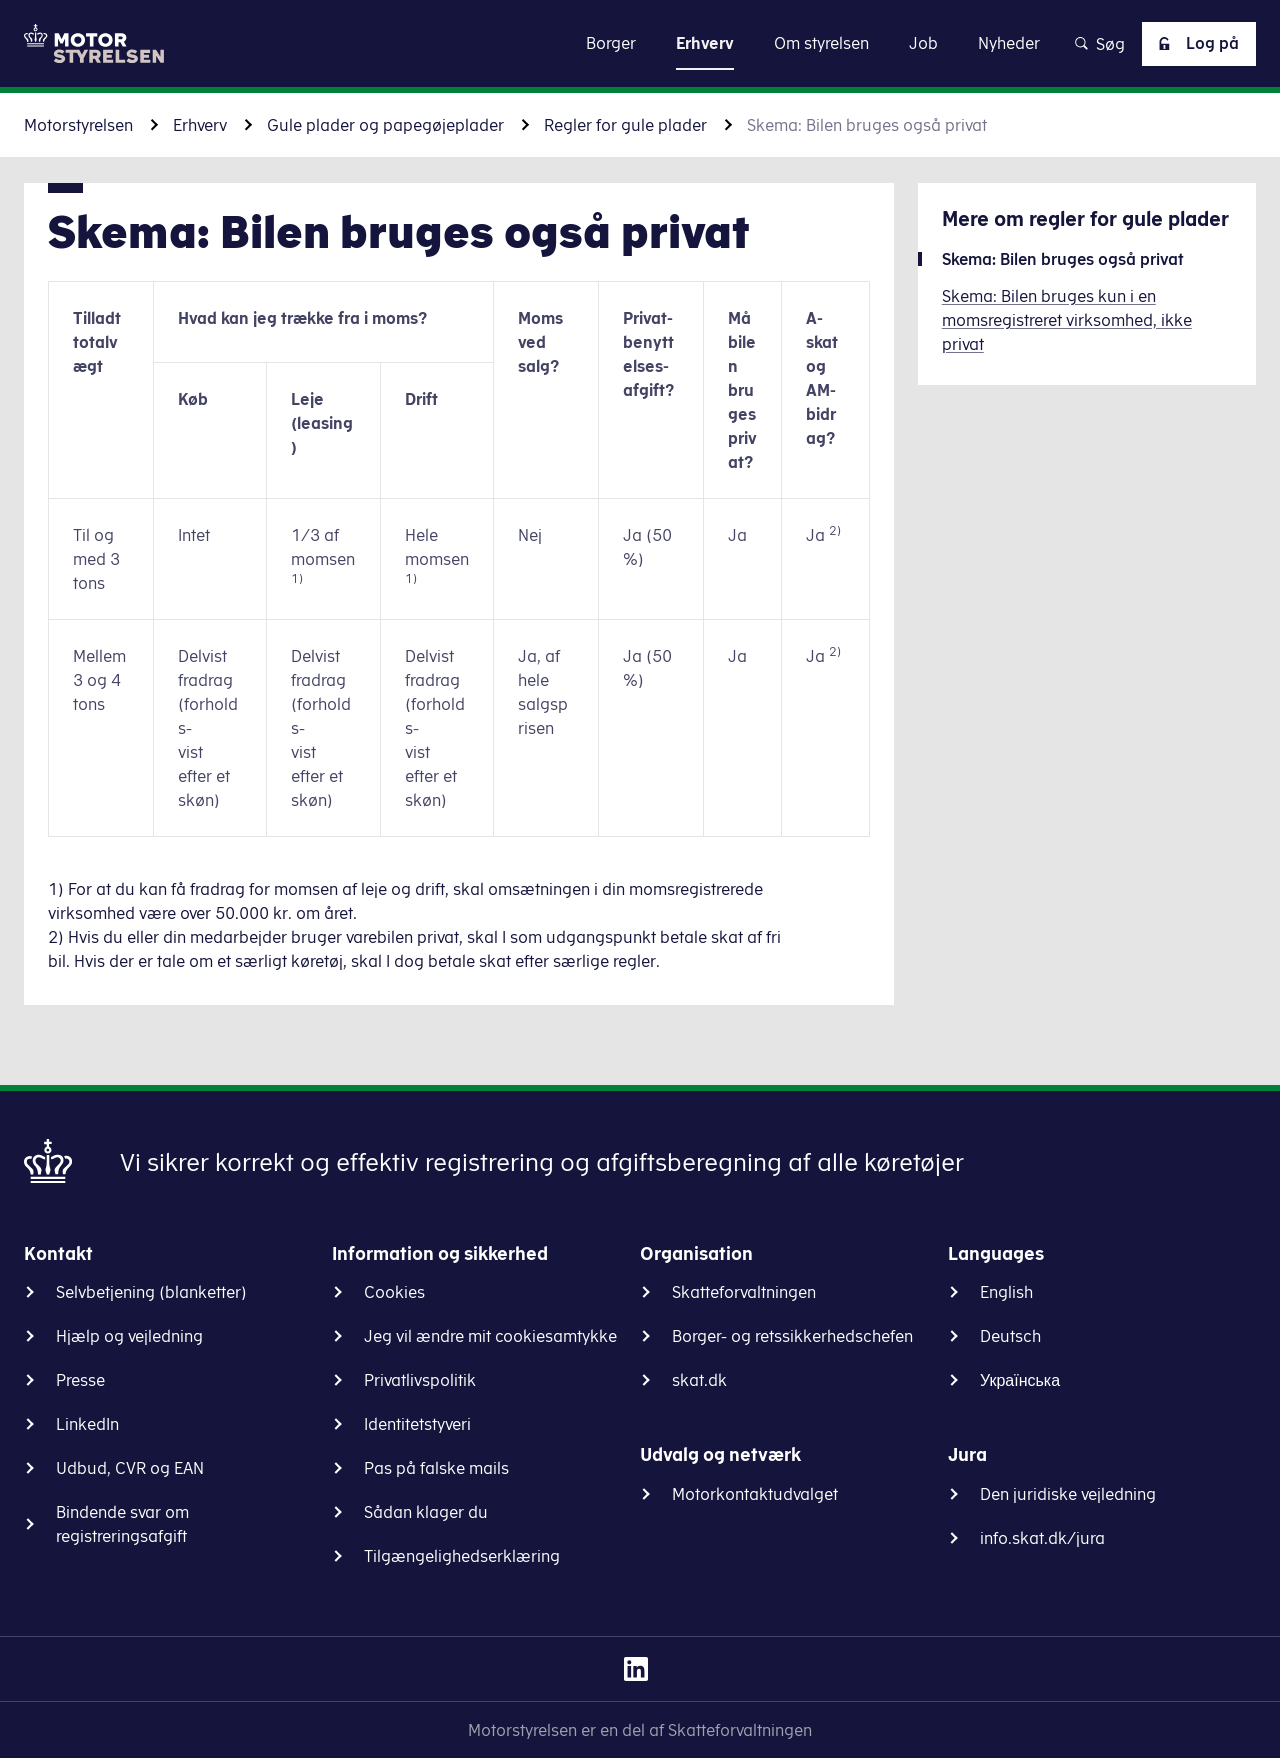 The image size is (1280, 1758). What do you see at coordinates (129, 1336) in the screenshot?
I see `Hjælp og vejledning` at bounding box center [129, 1336].